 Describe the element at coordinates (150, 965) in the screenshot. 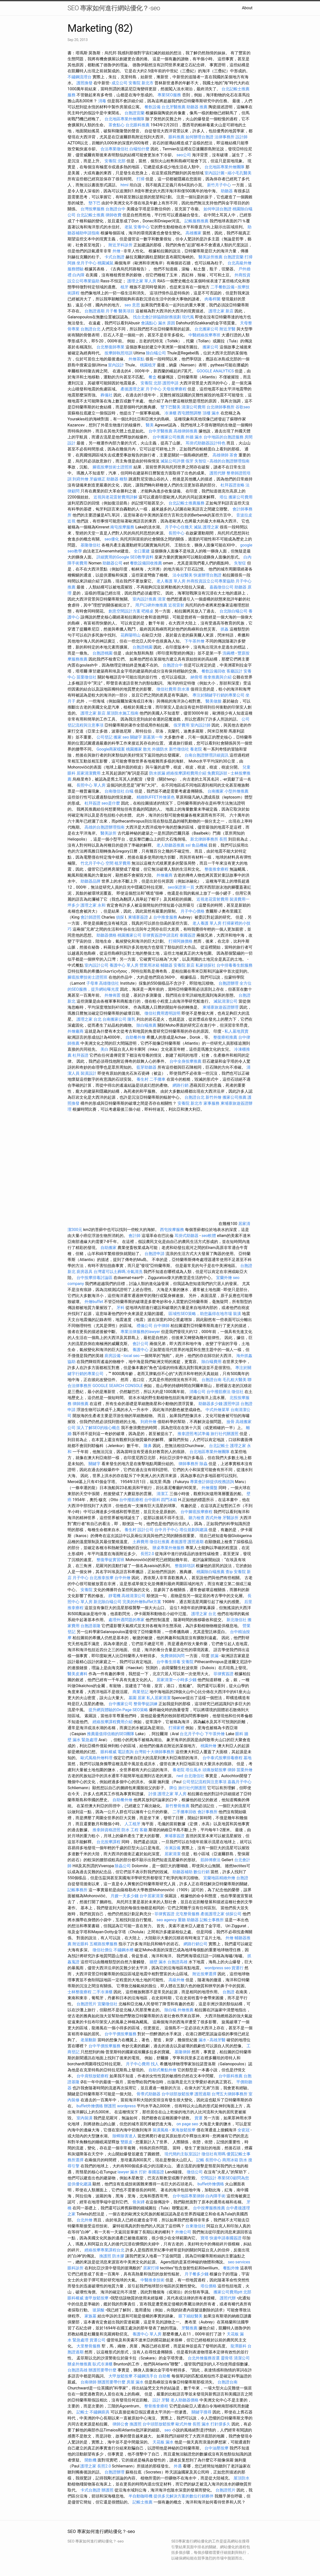

I see `營業用冰箱` at that location.